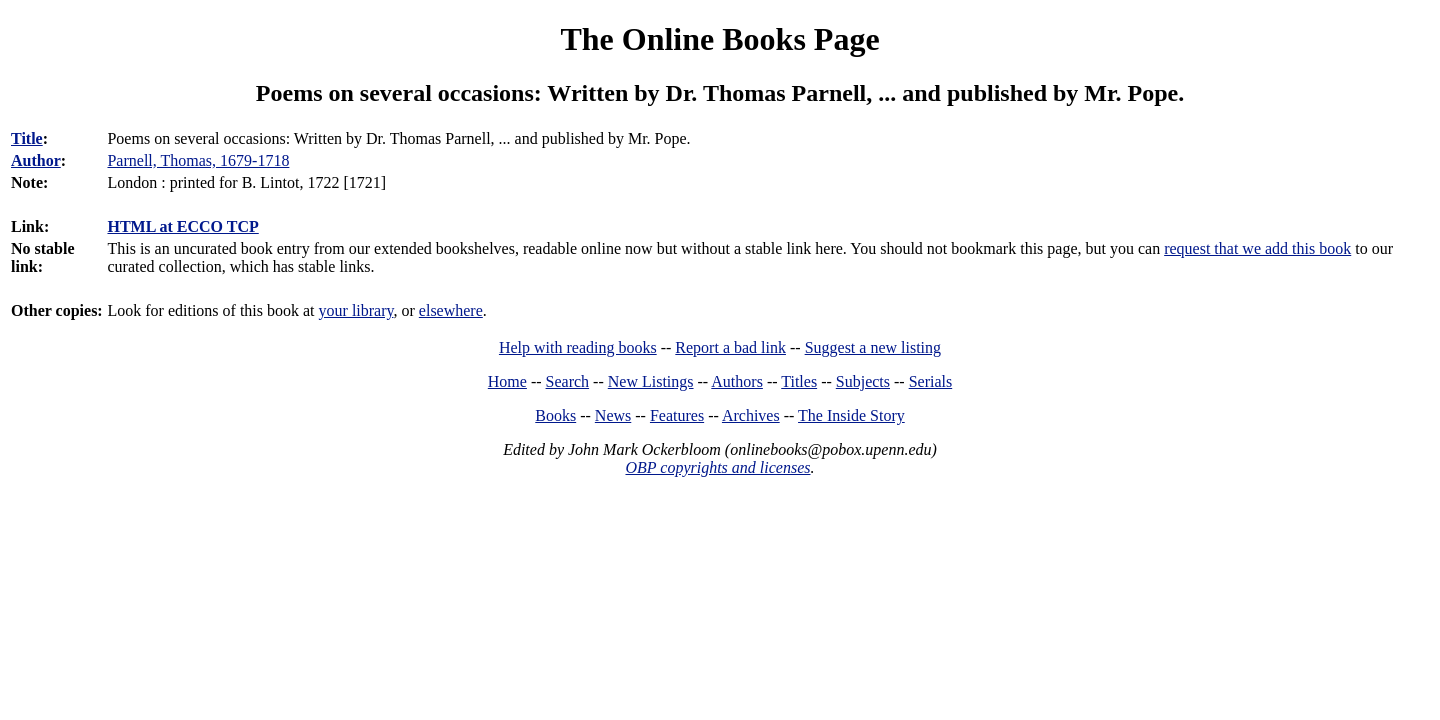  What do you see at coordinates (730, 347) in the screenshot?
I see `Report a bad link` at bounding box center [730, 347].